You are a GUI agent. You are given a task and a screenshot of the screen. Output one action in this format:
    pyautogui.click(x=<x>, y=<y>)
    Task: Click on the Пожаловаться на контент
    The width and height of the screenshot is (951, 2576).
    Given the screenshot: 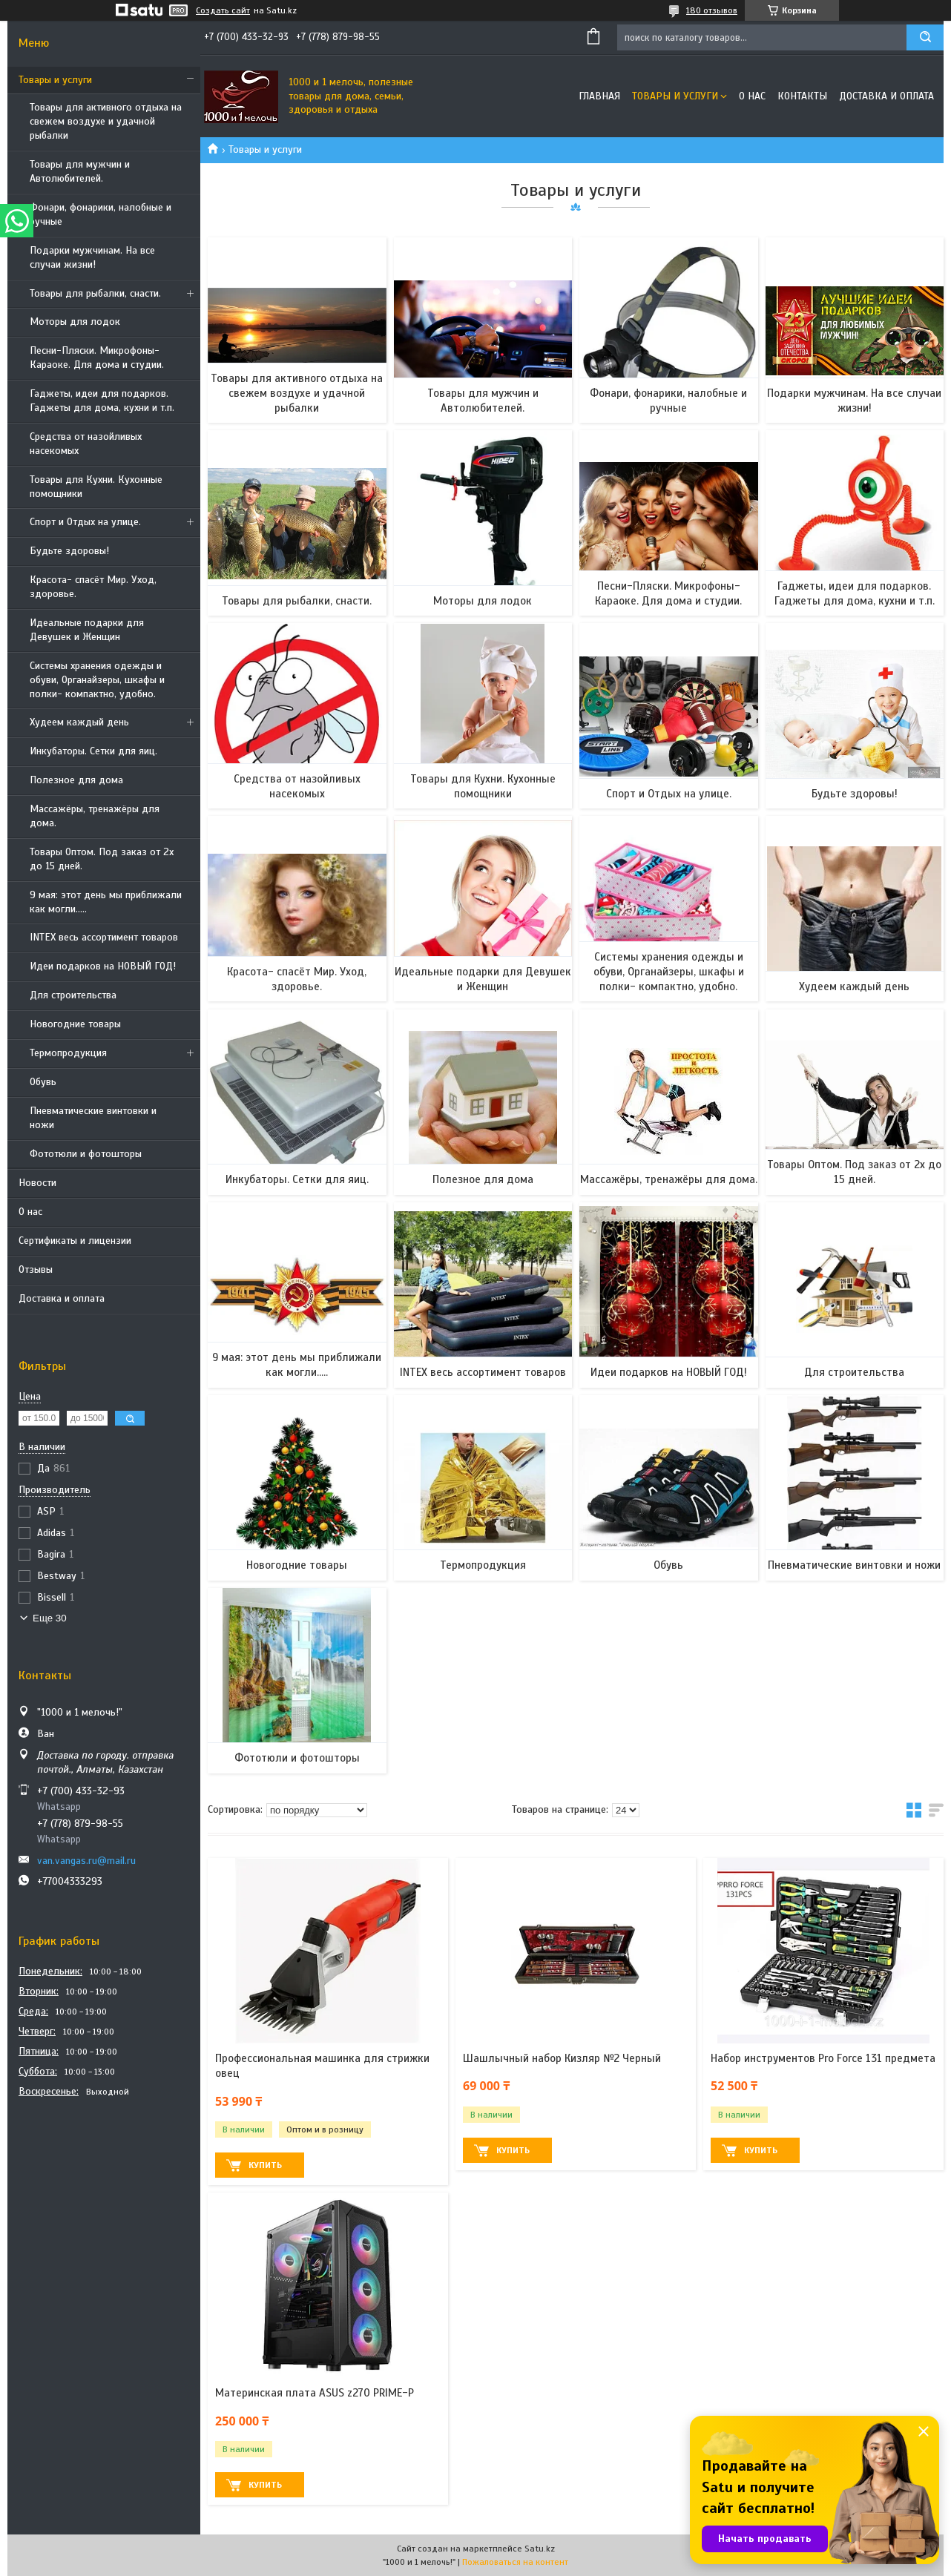 What is the action you would take?
    pyautogui.click(x=515, y=2562)
    